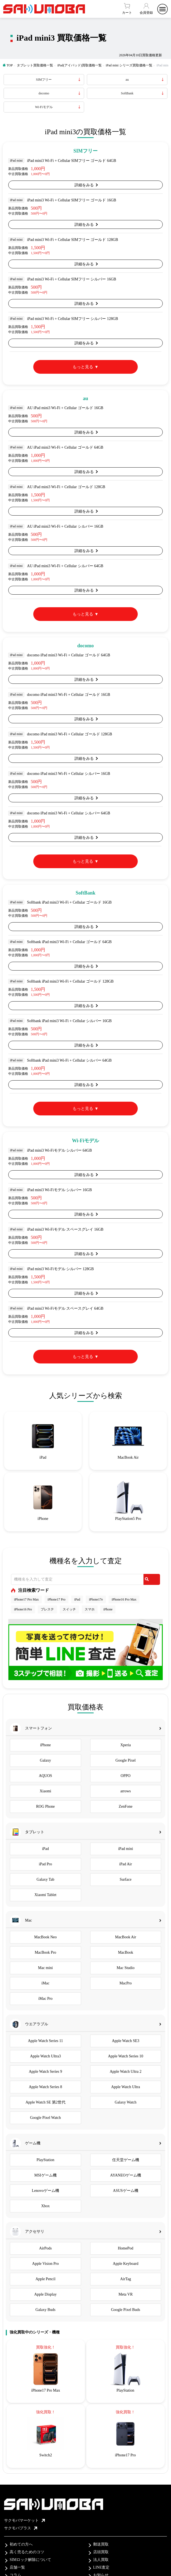 The width and height of the screenshot is (171, 2576). What do you see at coordinates (45, 2175) in the screenshot?
I see `MSIゲーム機` at bounding box center [45, 2175].